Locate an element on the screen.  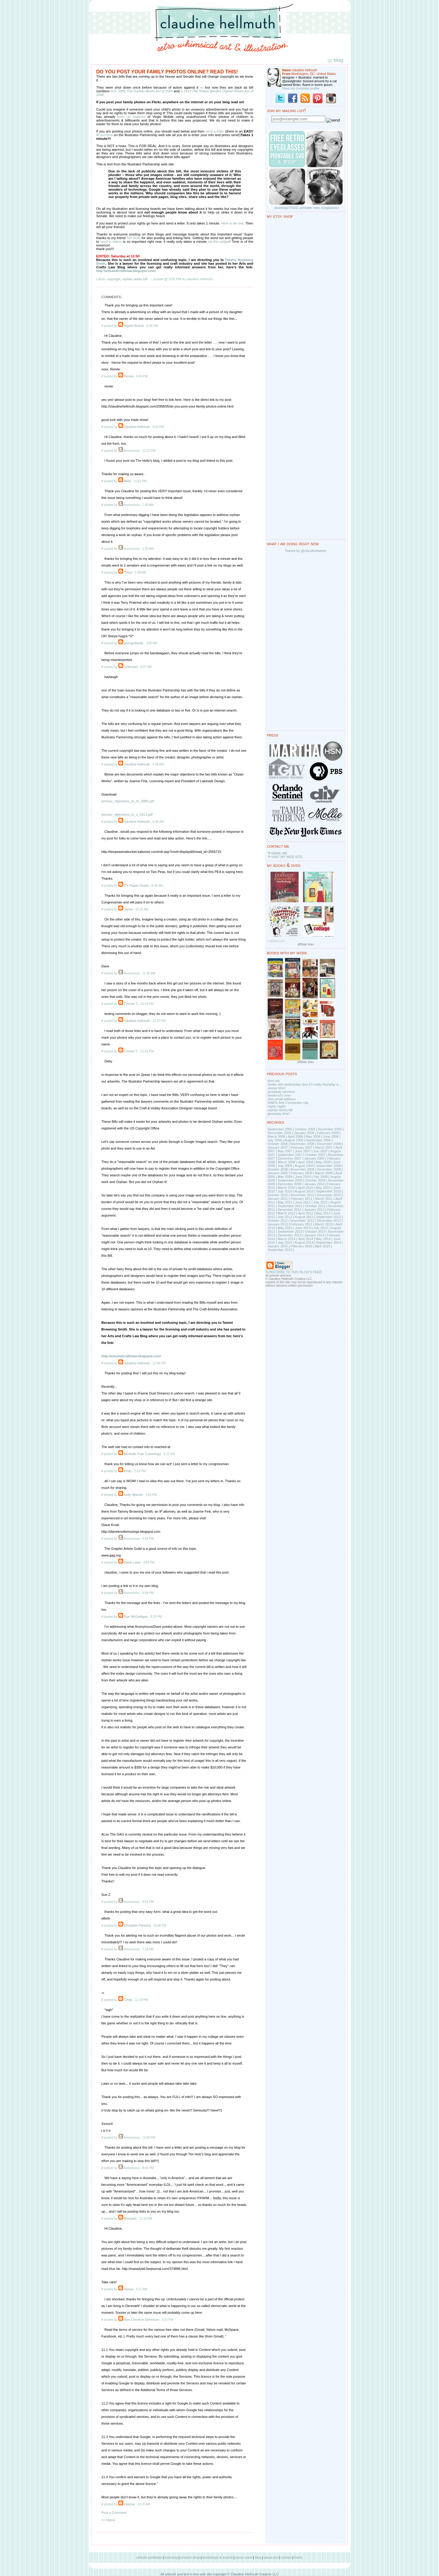
April 2006 is located at coordinates (295, 1136).